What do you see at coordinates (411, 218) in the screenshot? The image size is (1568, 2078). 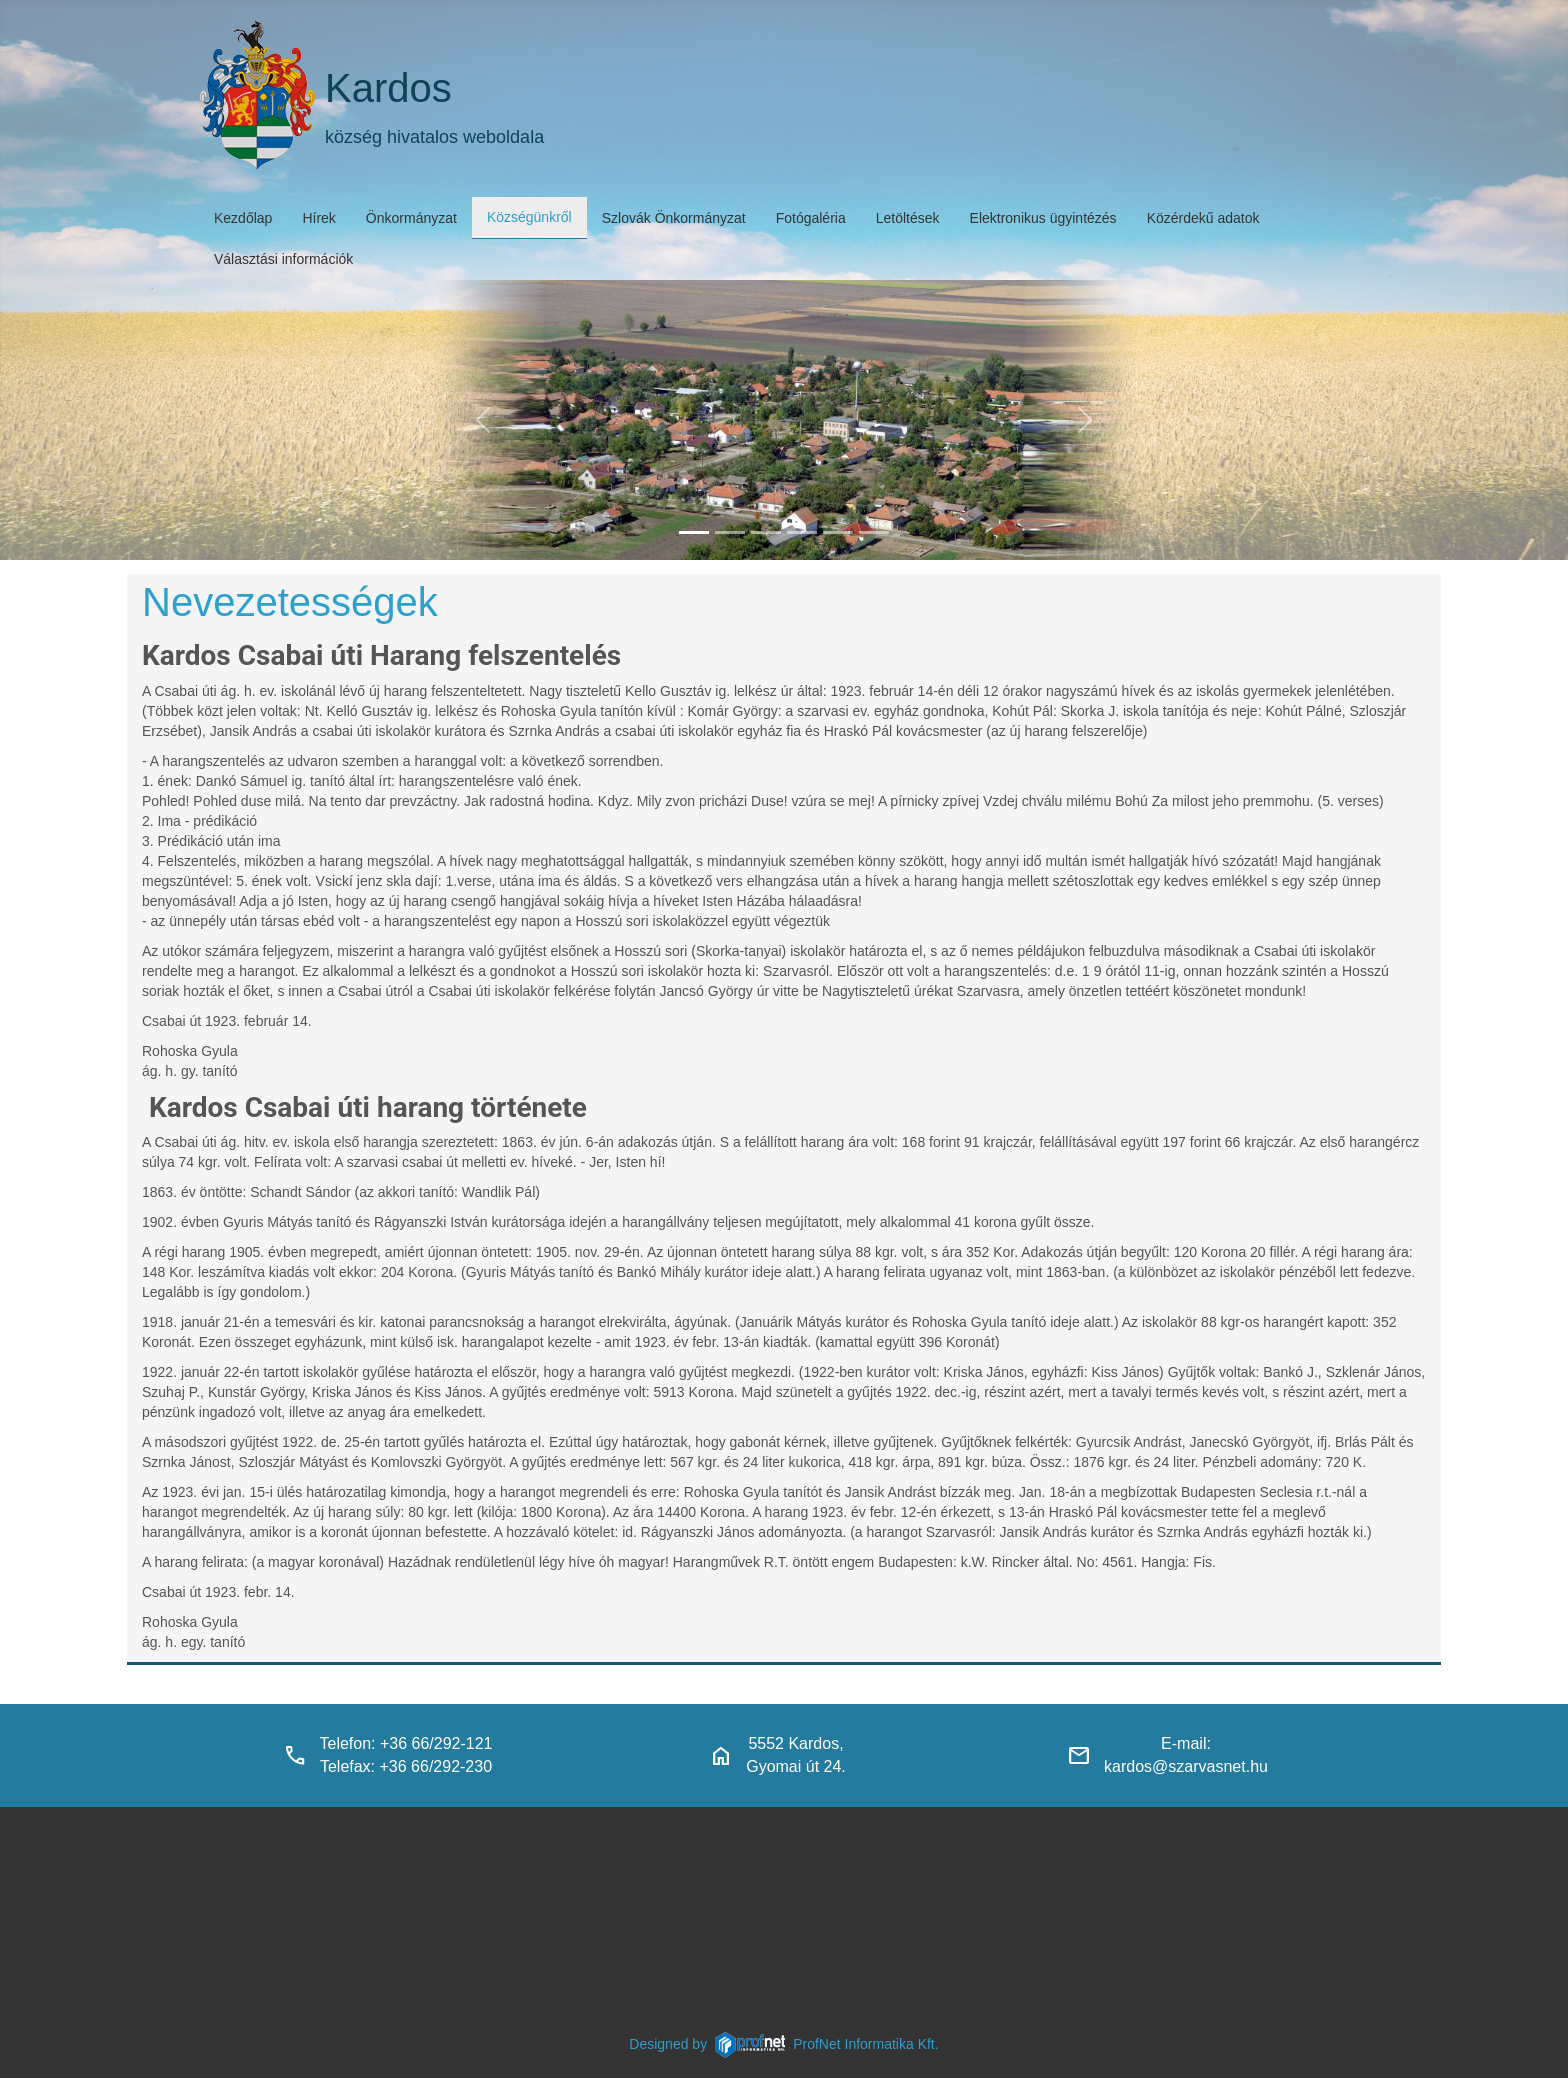 I see `Önkormányzat` at bounding box center [411, 218].